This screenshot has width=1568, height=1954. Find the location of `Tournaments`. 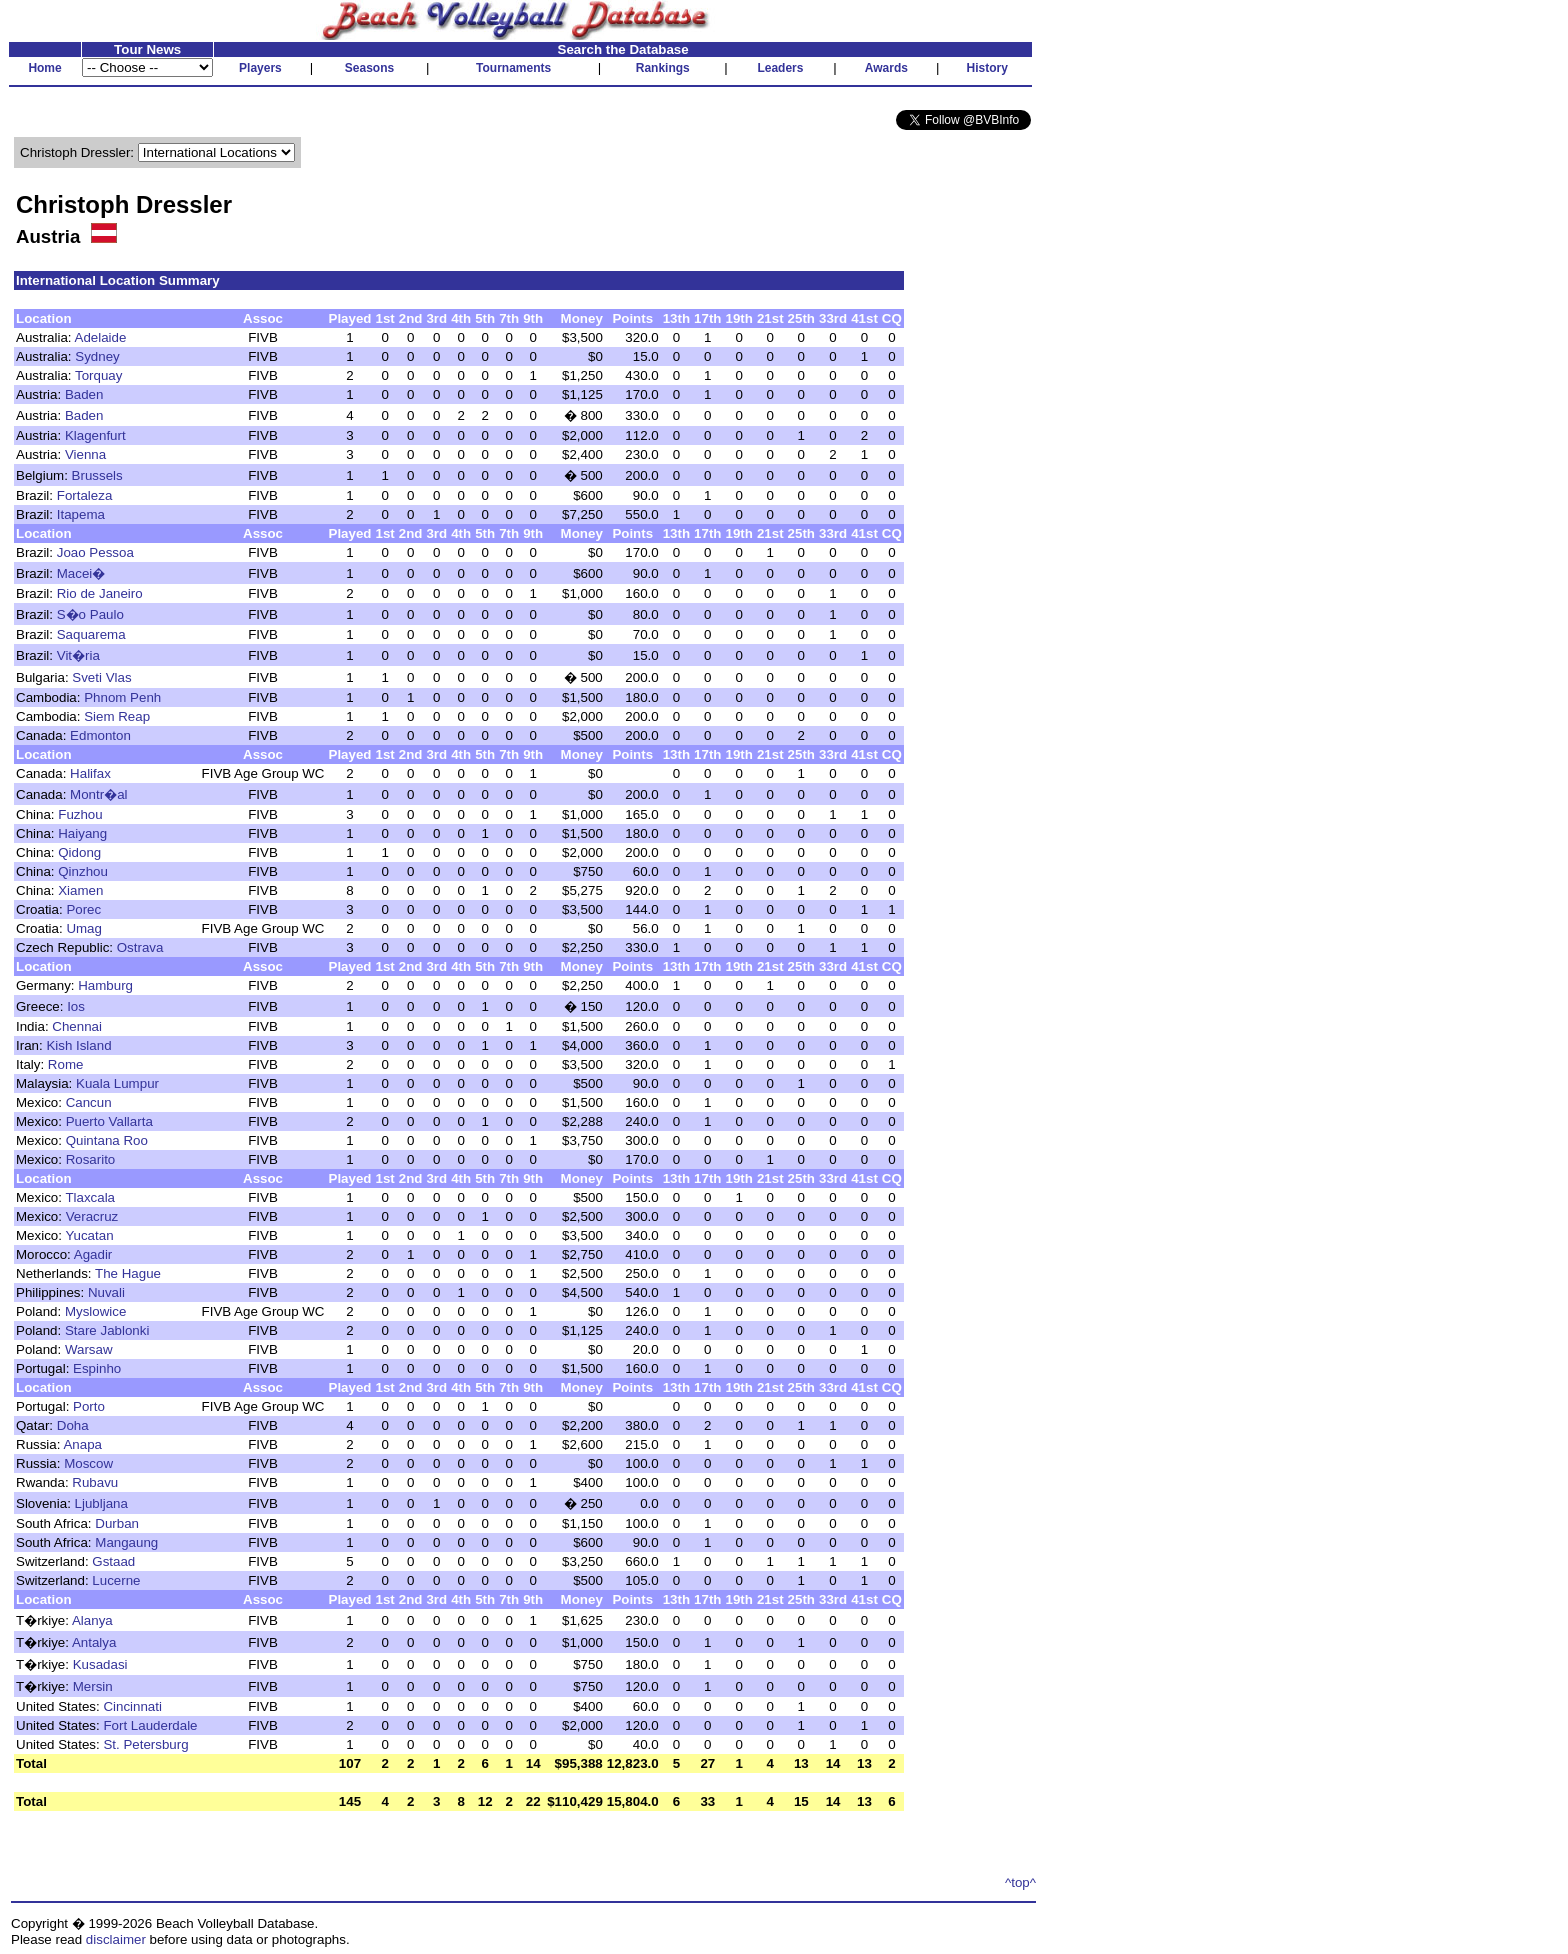

Tournaments is located at coordinates (513, 68).